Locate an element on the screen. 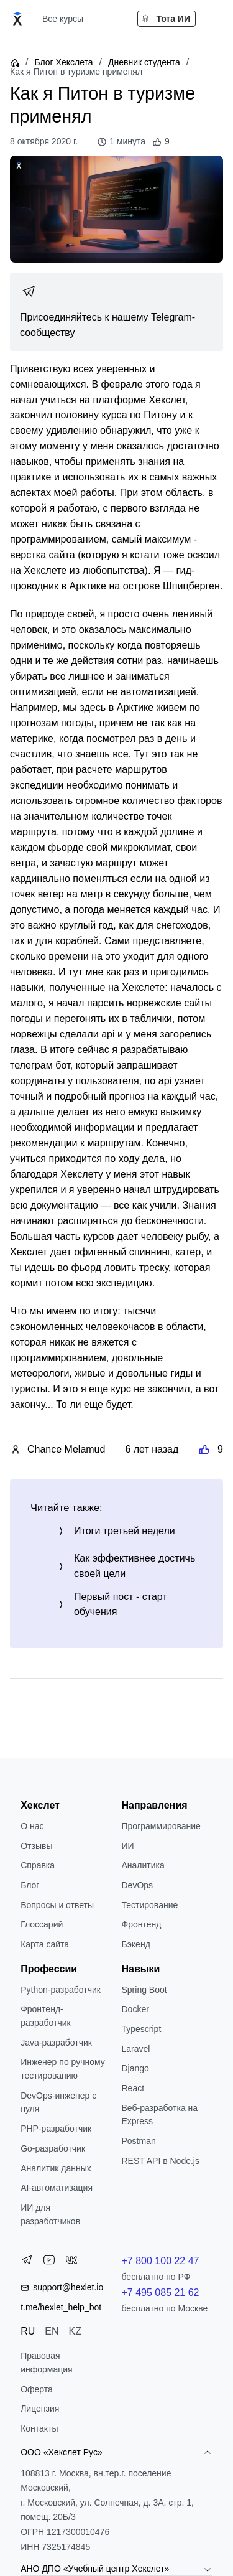  Оферта is located at coordinates (37, 2389).